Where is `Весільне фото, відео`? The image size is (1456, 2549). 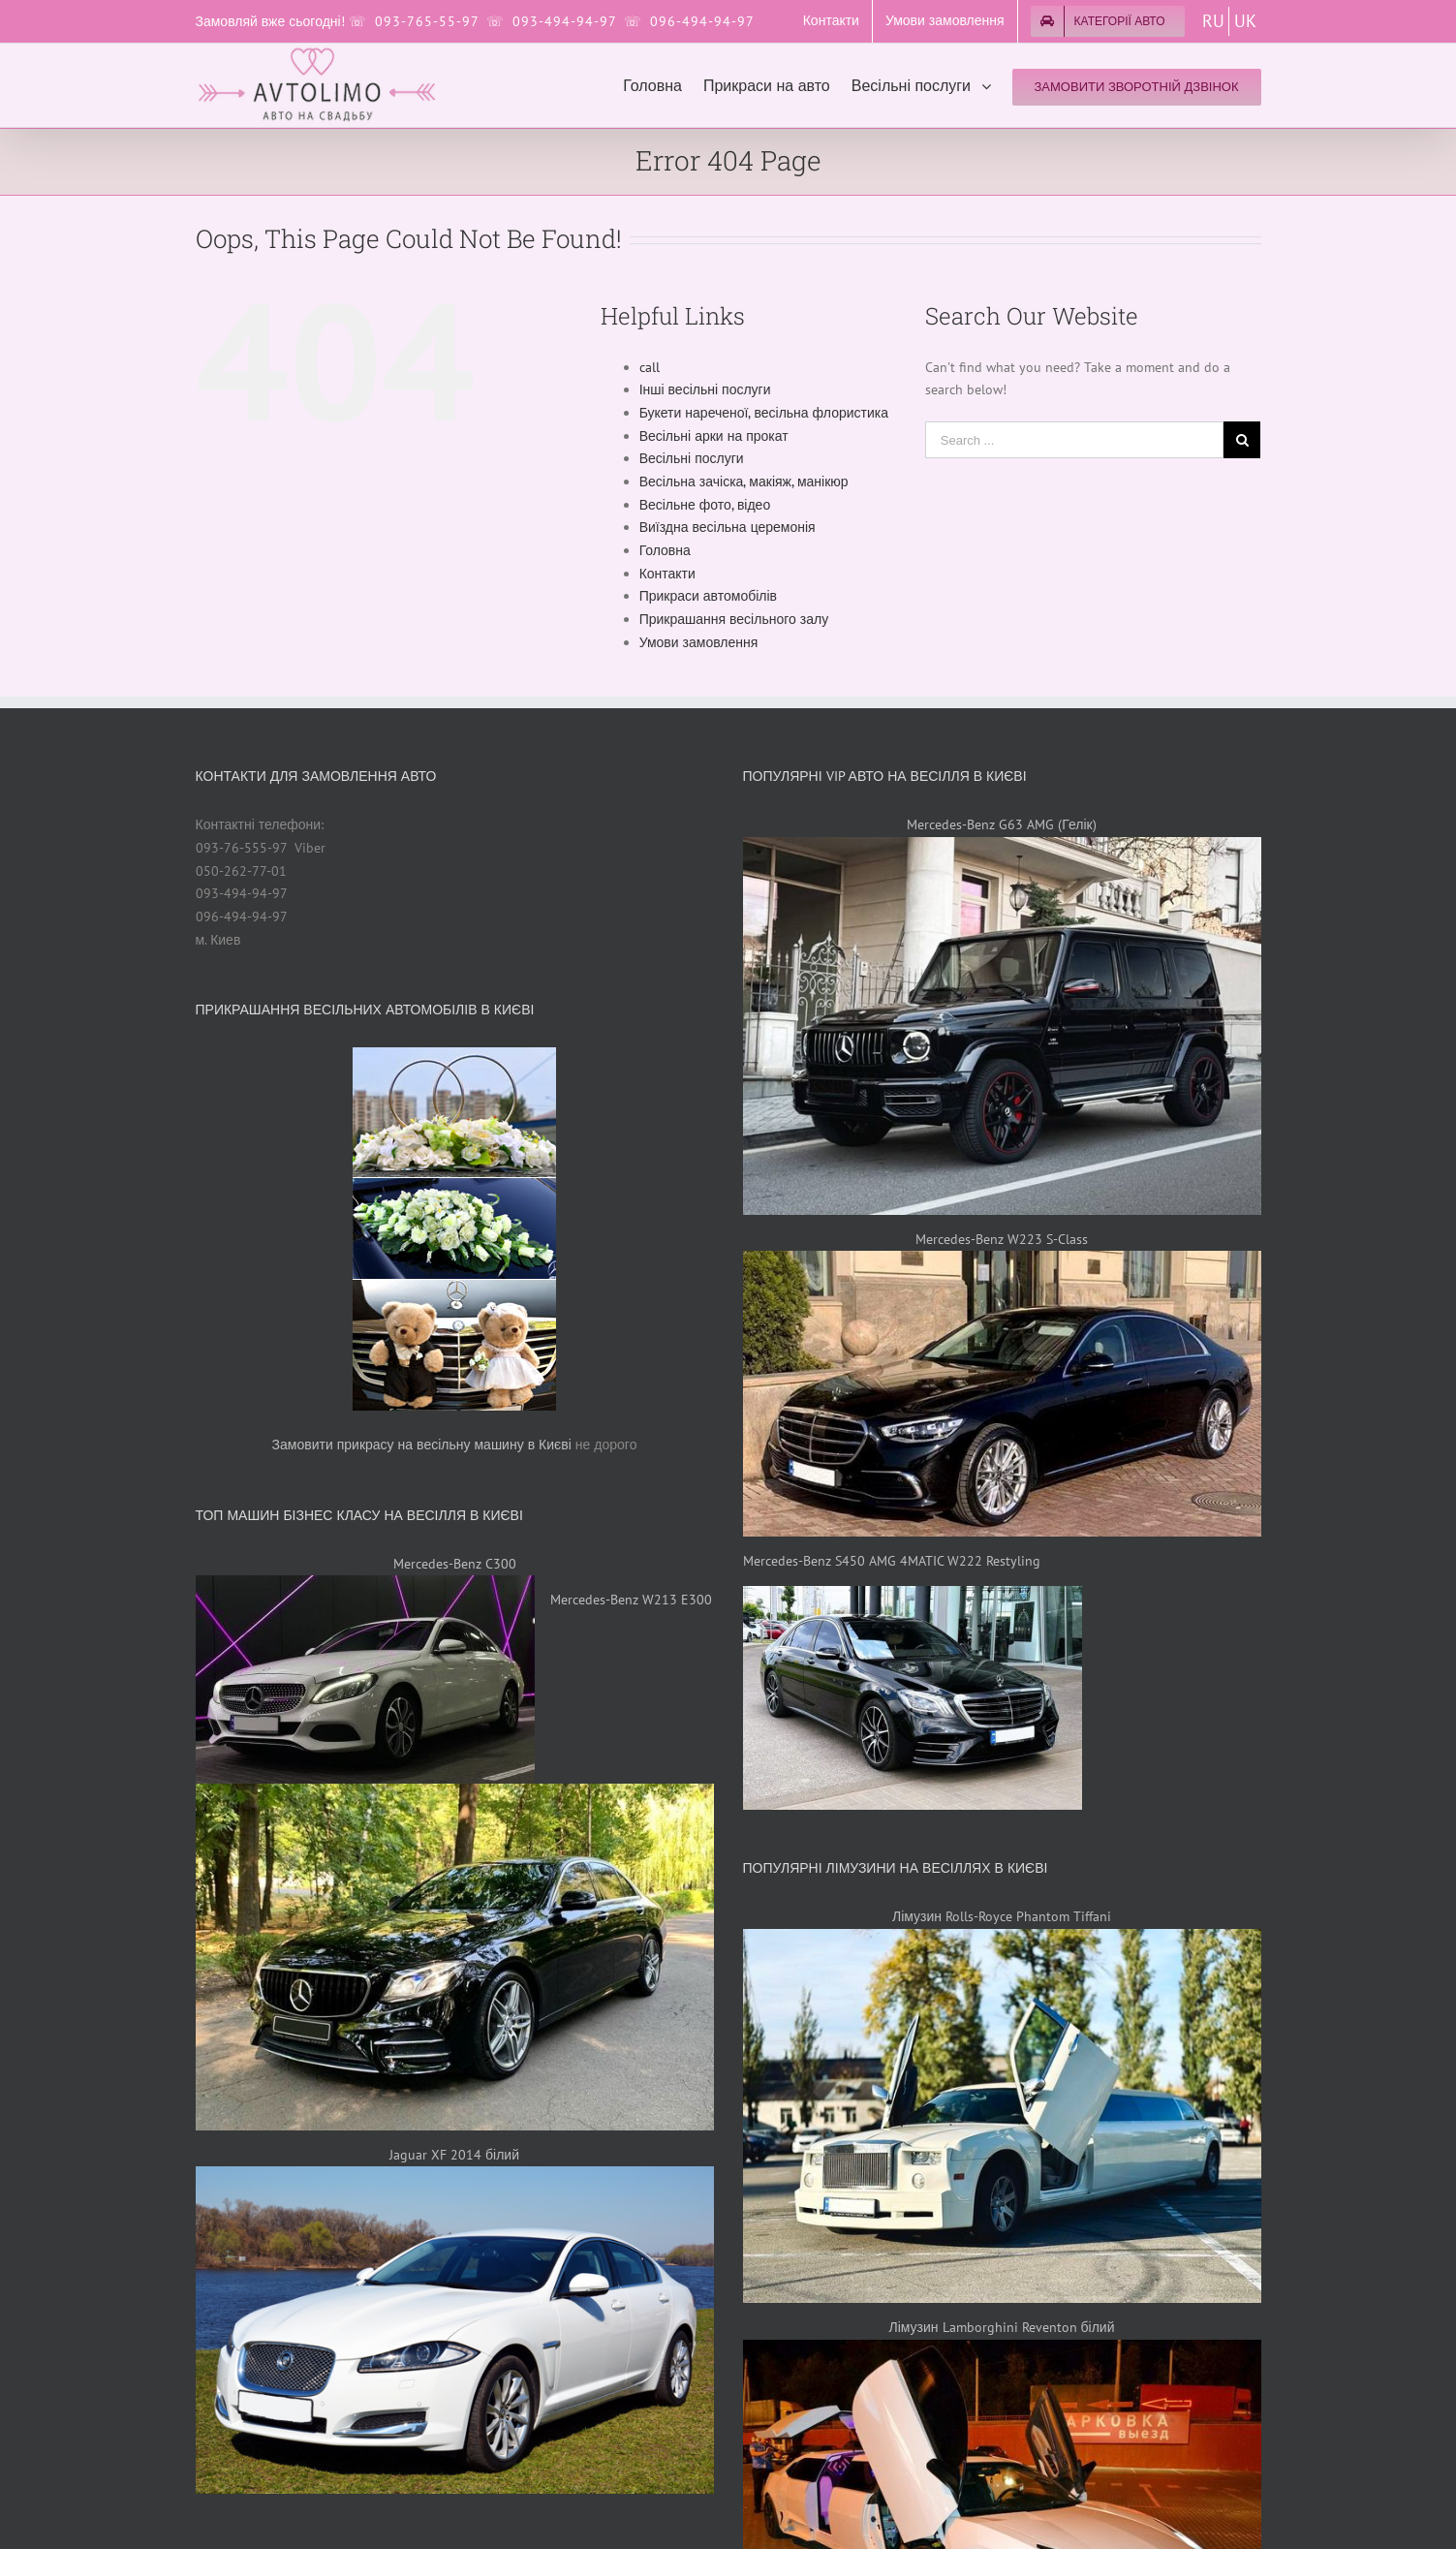 Весільне фото, відео is located at coordinates (705, 504).